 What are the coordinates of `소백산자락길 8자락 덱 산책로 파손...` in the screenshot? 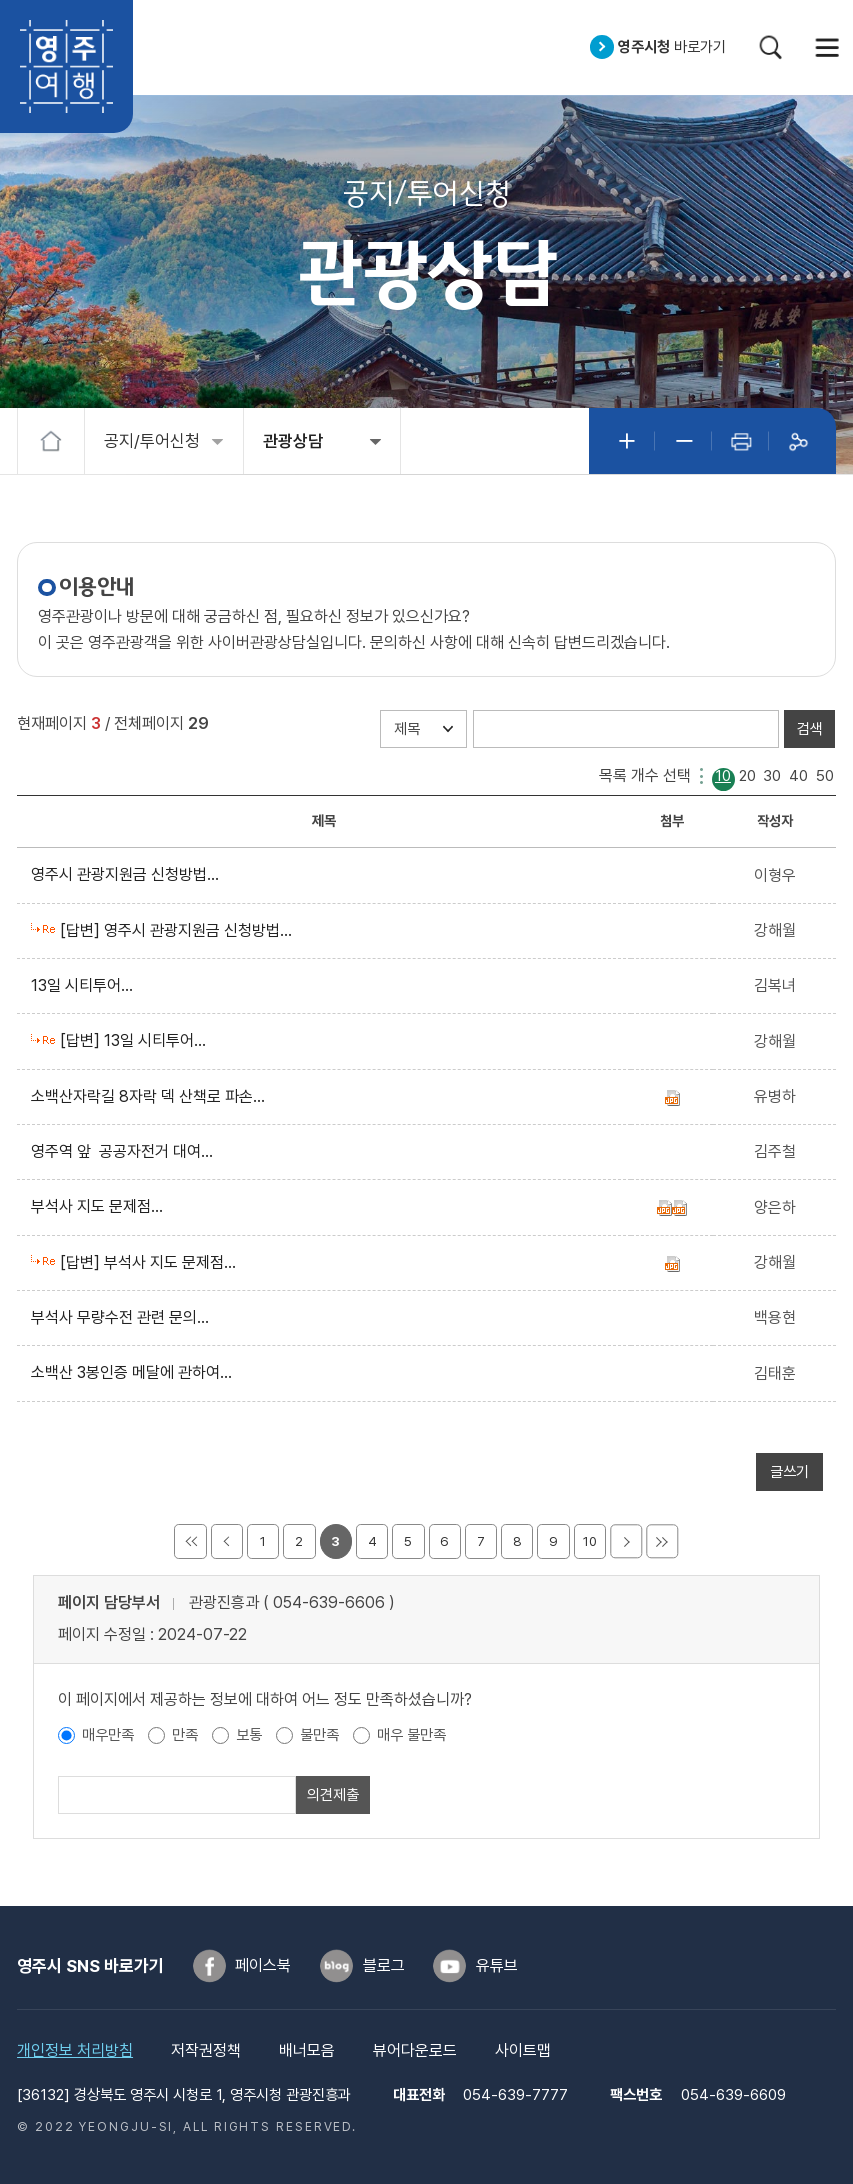 It's located at (152, 1096).